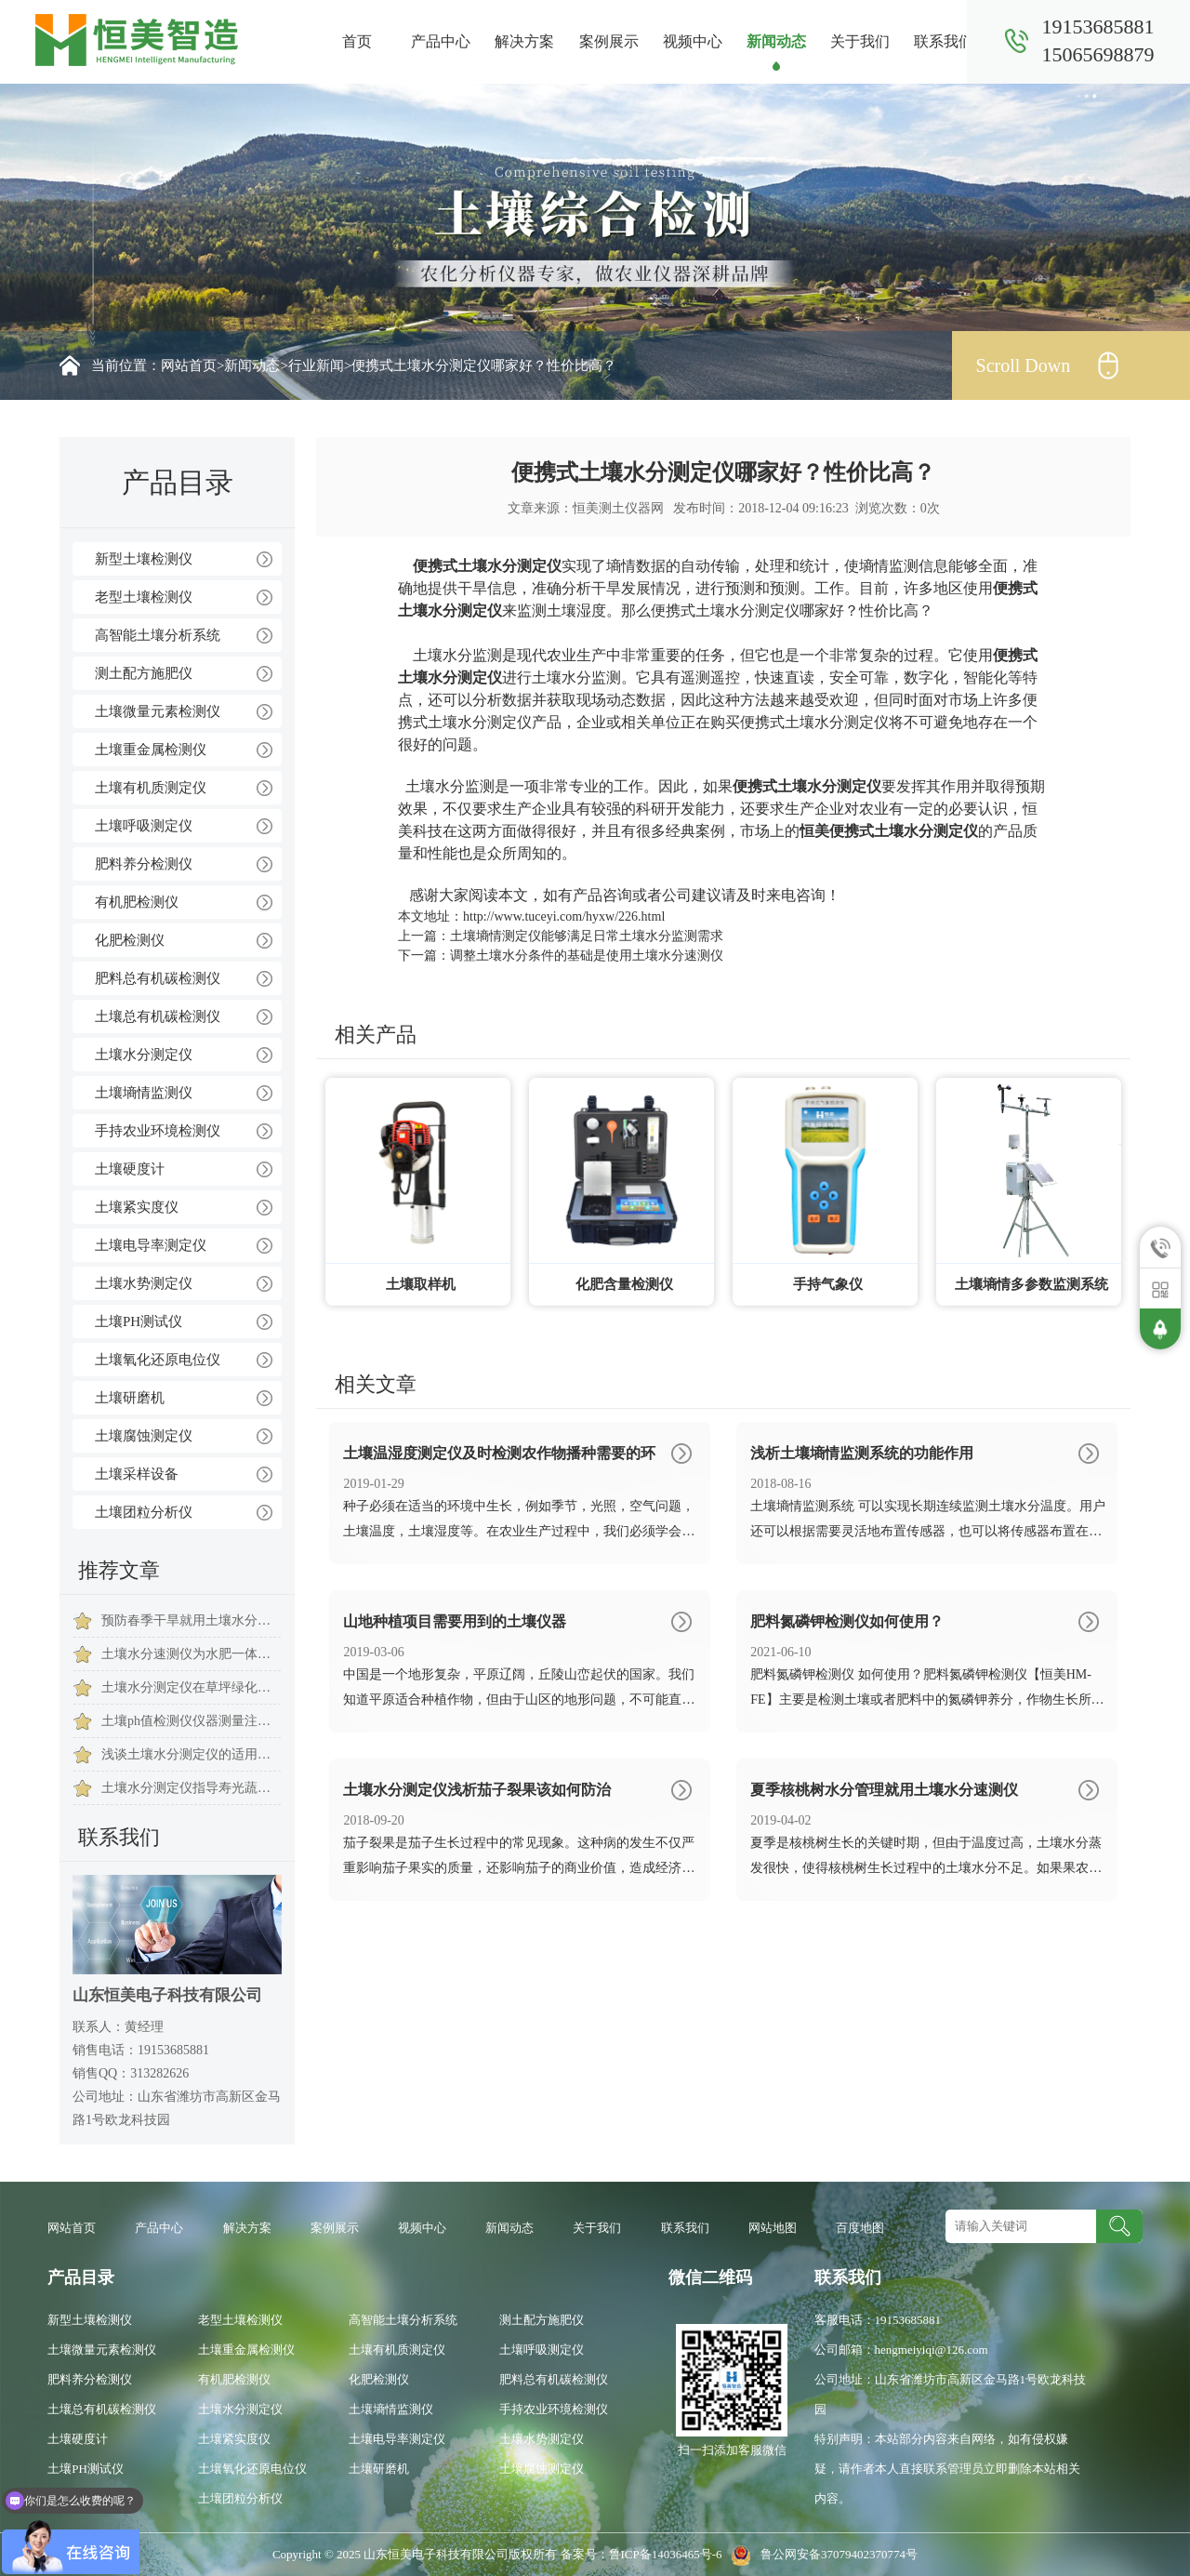  Describe the element at coordinates (143, 863) in the screenshot. I see `肥料养分检测仪` at that location.